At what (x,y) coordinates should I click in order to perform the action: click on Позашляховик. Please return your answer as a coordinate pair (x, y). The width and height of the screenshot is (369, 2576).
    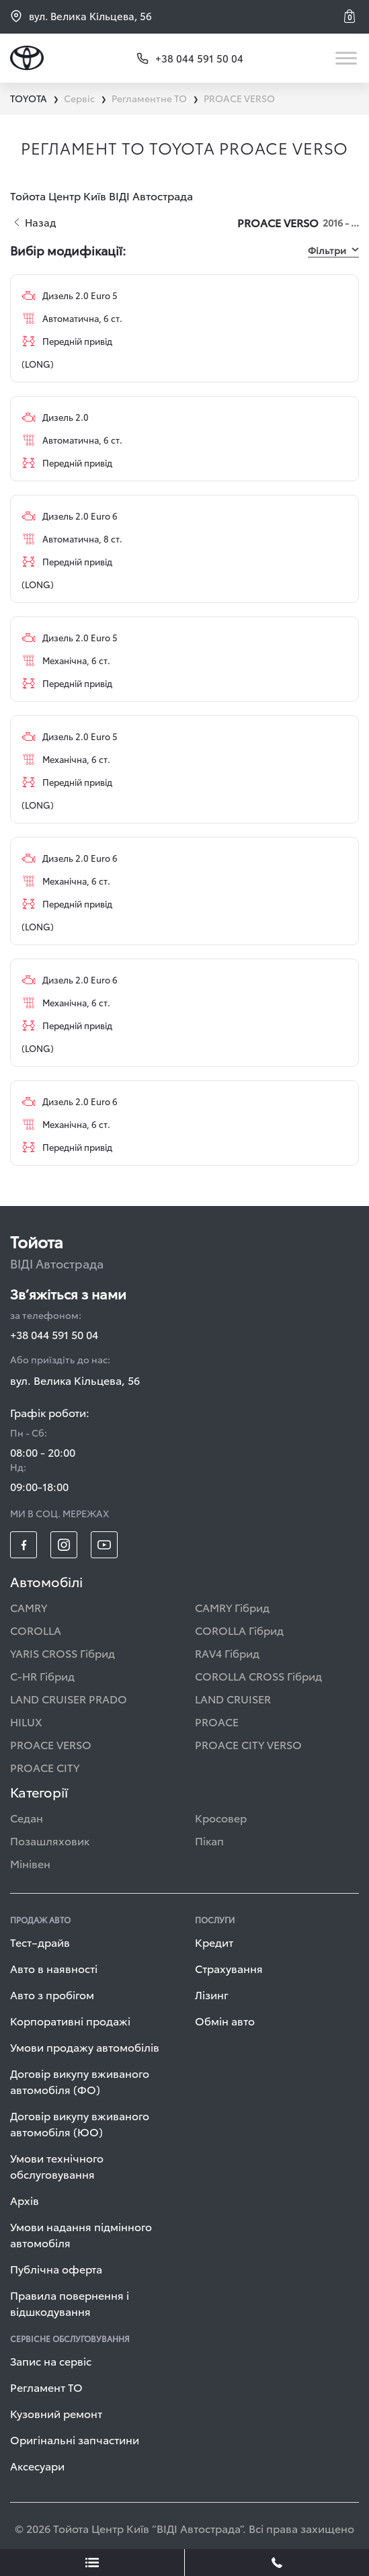
    Looking at the image, I should click on (49, 1840).